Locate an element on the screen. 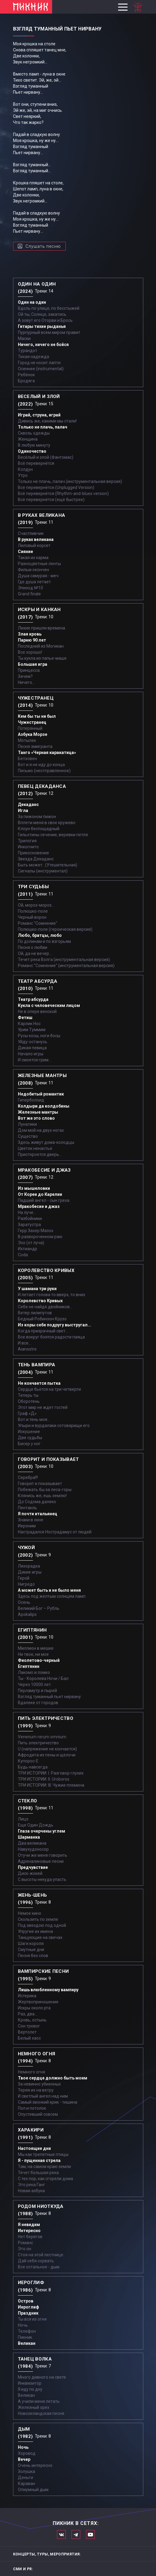 This screenshot has width=156, height=2576. Из мышеловки is located at coordinates (34, 1188).